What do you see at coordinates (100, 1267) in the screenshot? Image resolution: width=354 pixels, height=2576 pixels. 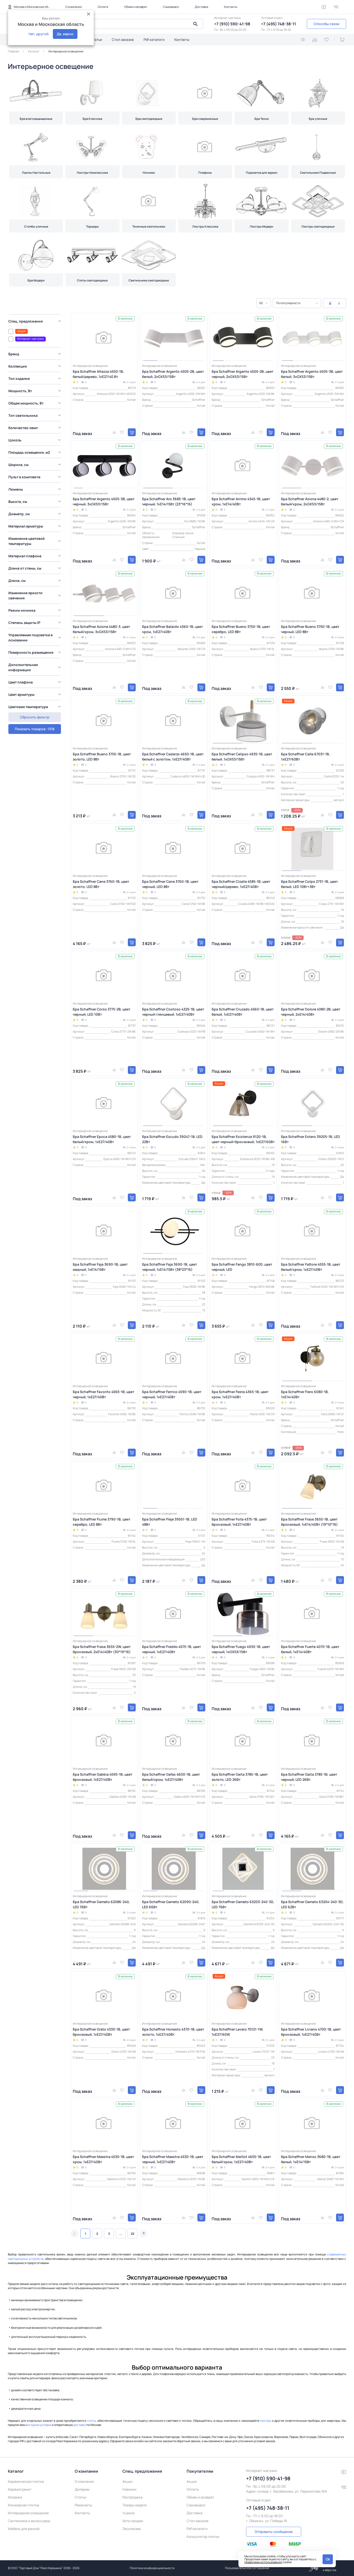 I see `Бра Schaffner Faja 3690-1В, цвет медный, 1xE14/15Вт` at bounding box center [100, 1267].